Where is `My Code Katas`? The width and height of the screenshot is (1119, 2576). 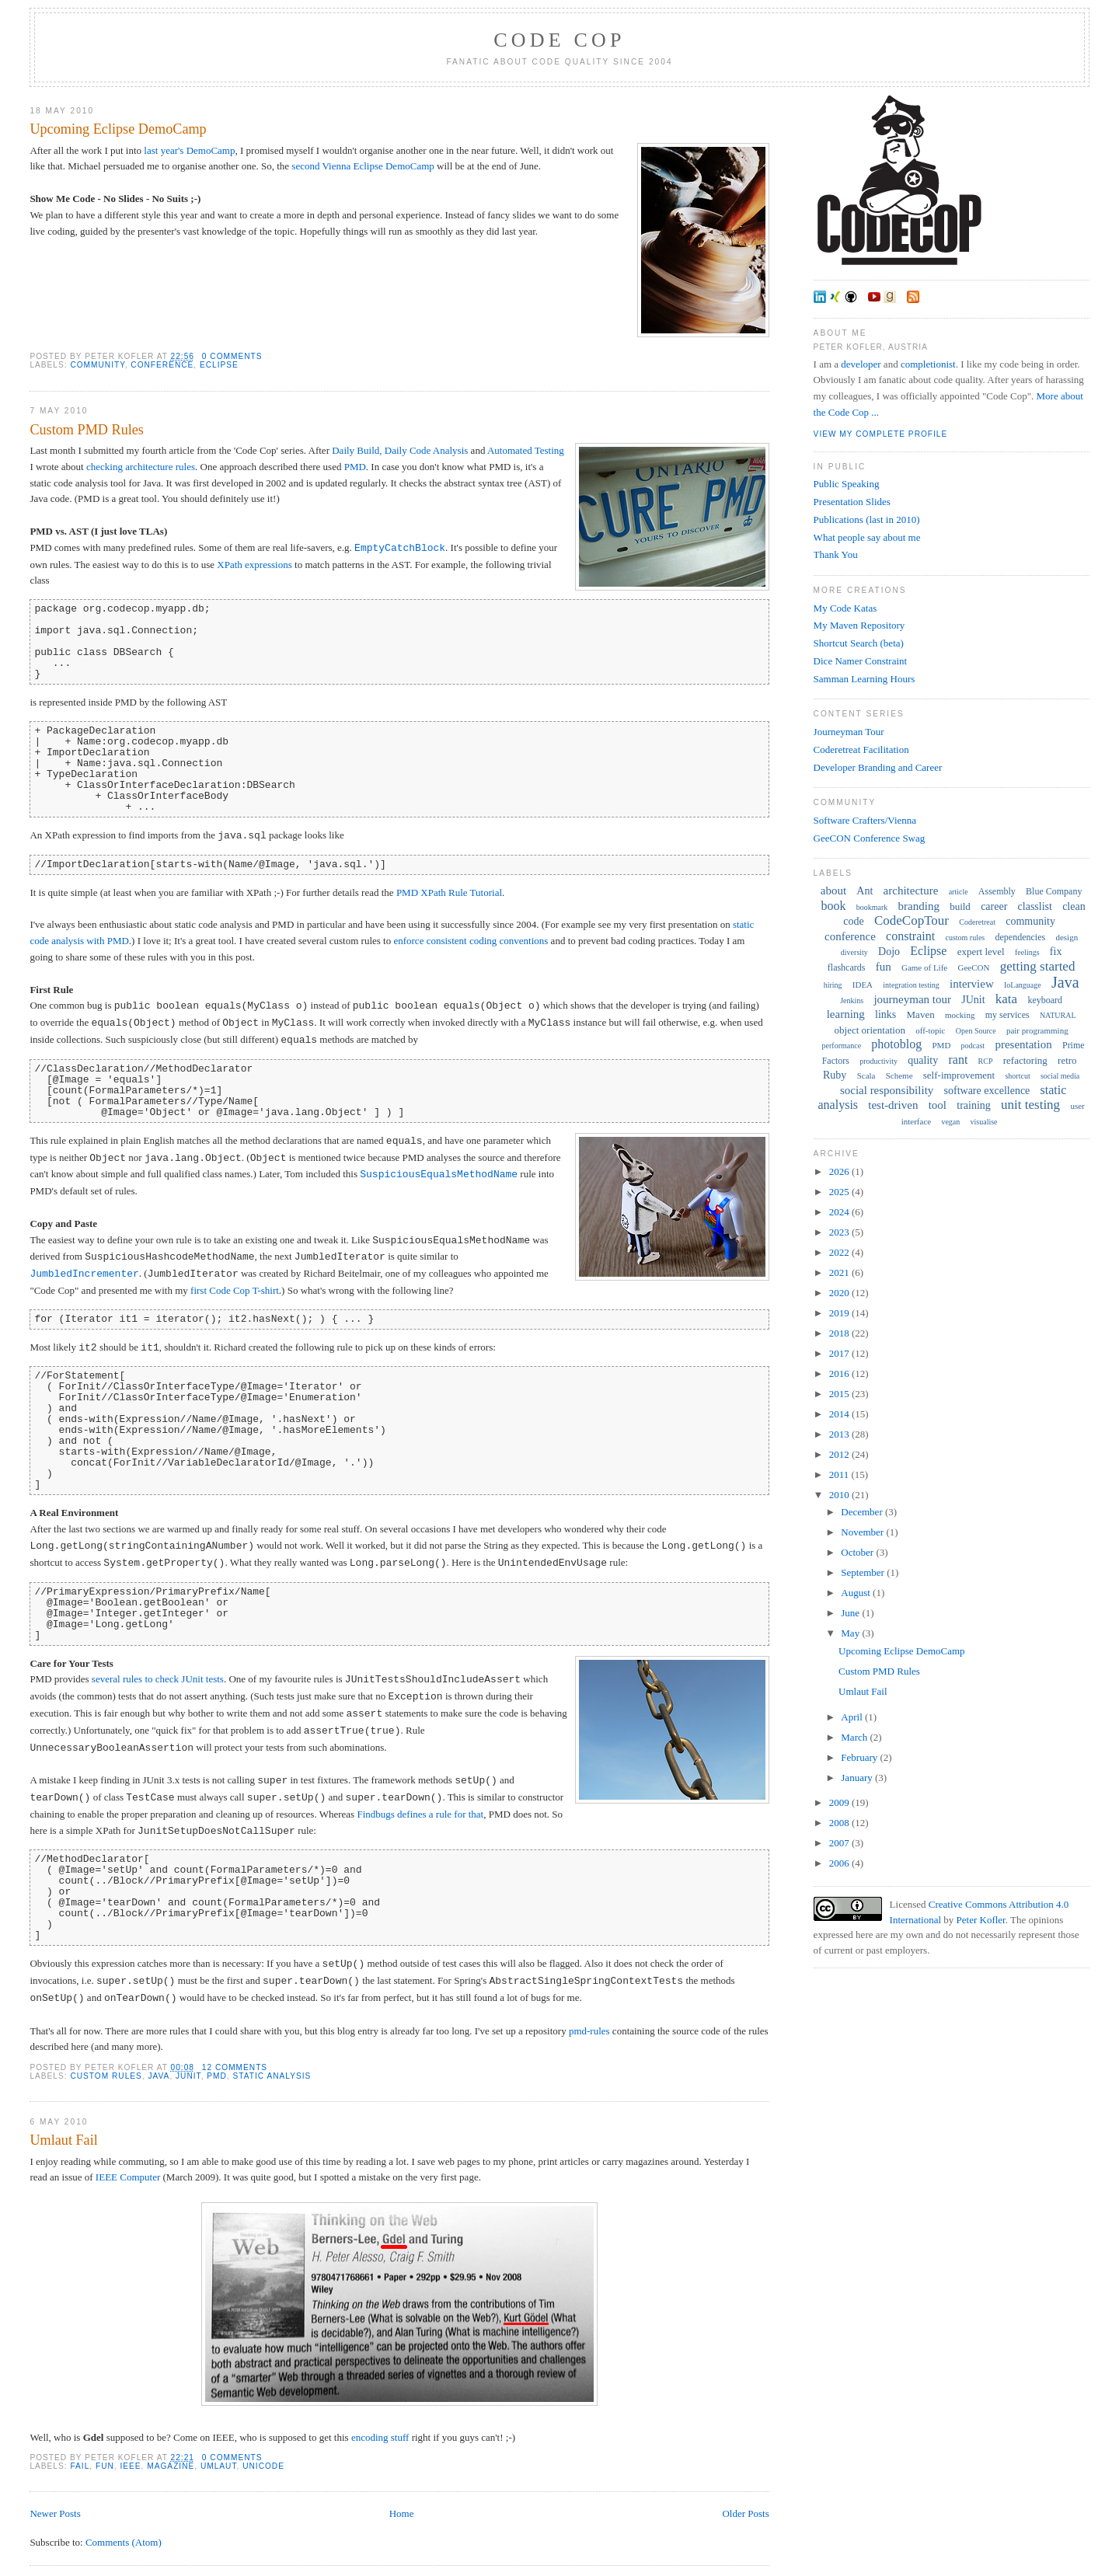
My Code Katas is located at coordinates (845, 608).